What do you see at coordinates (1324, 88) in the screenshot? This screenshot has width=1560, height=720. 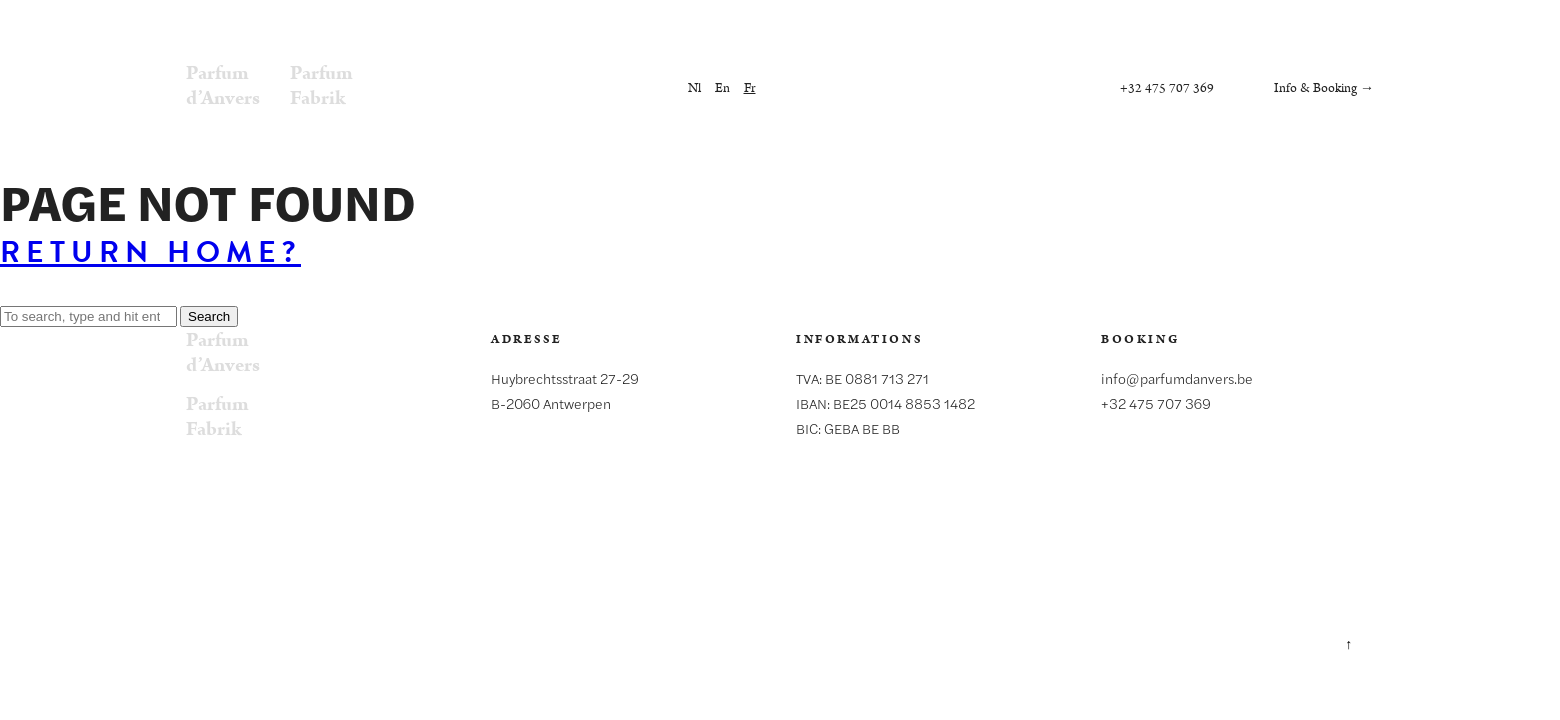 I see `Info & Booking →` at bounding box center [1324, 88].